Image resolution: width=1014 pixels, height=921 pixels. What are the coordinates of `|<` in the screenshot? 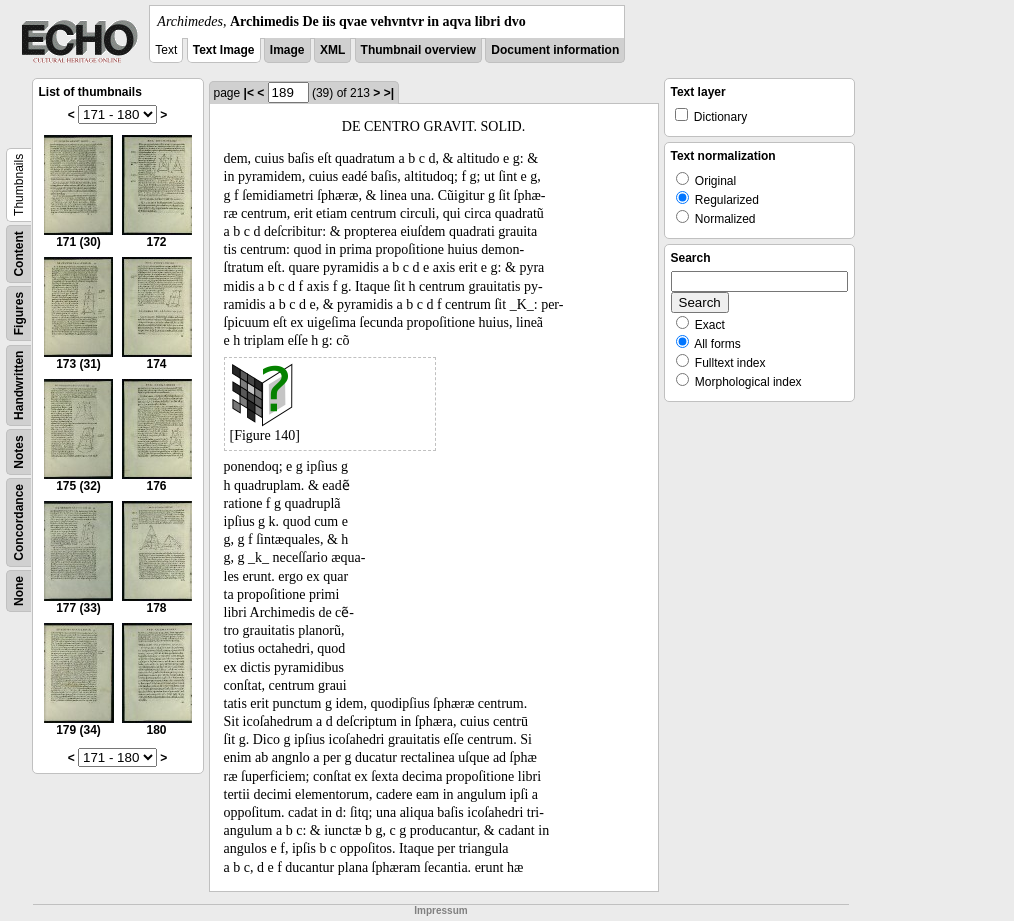 It's located at (249, 93).